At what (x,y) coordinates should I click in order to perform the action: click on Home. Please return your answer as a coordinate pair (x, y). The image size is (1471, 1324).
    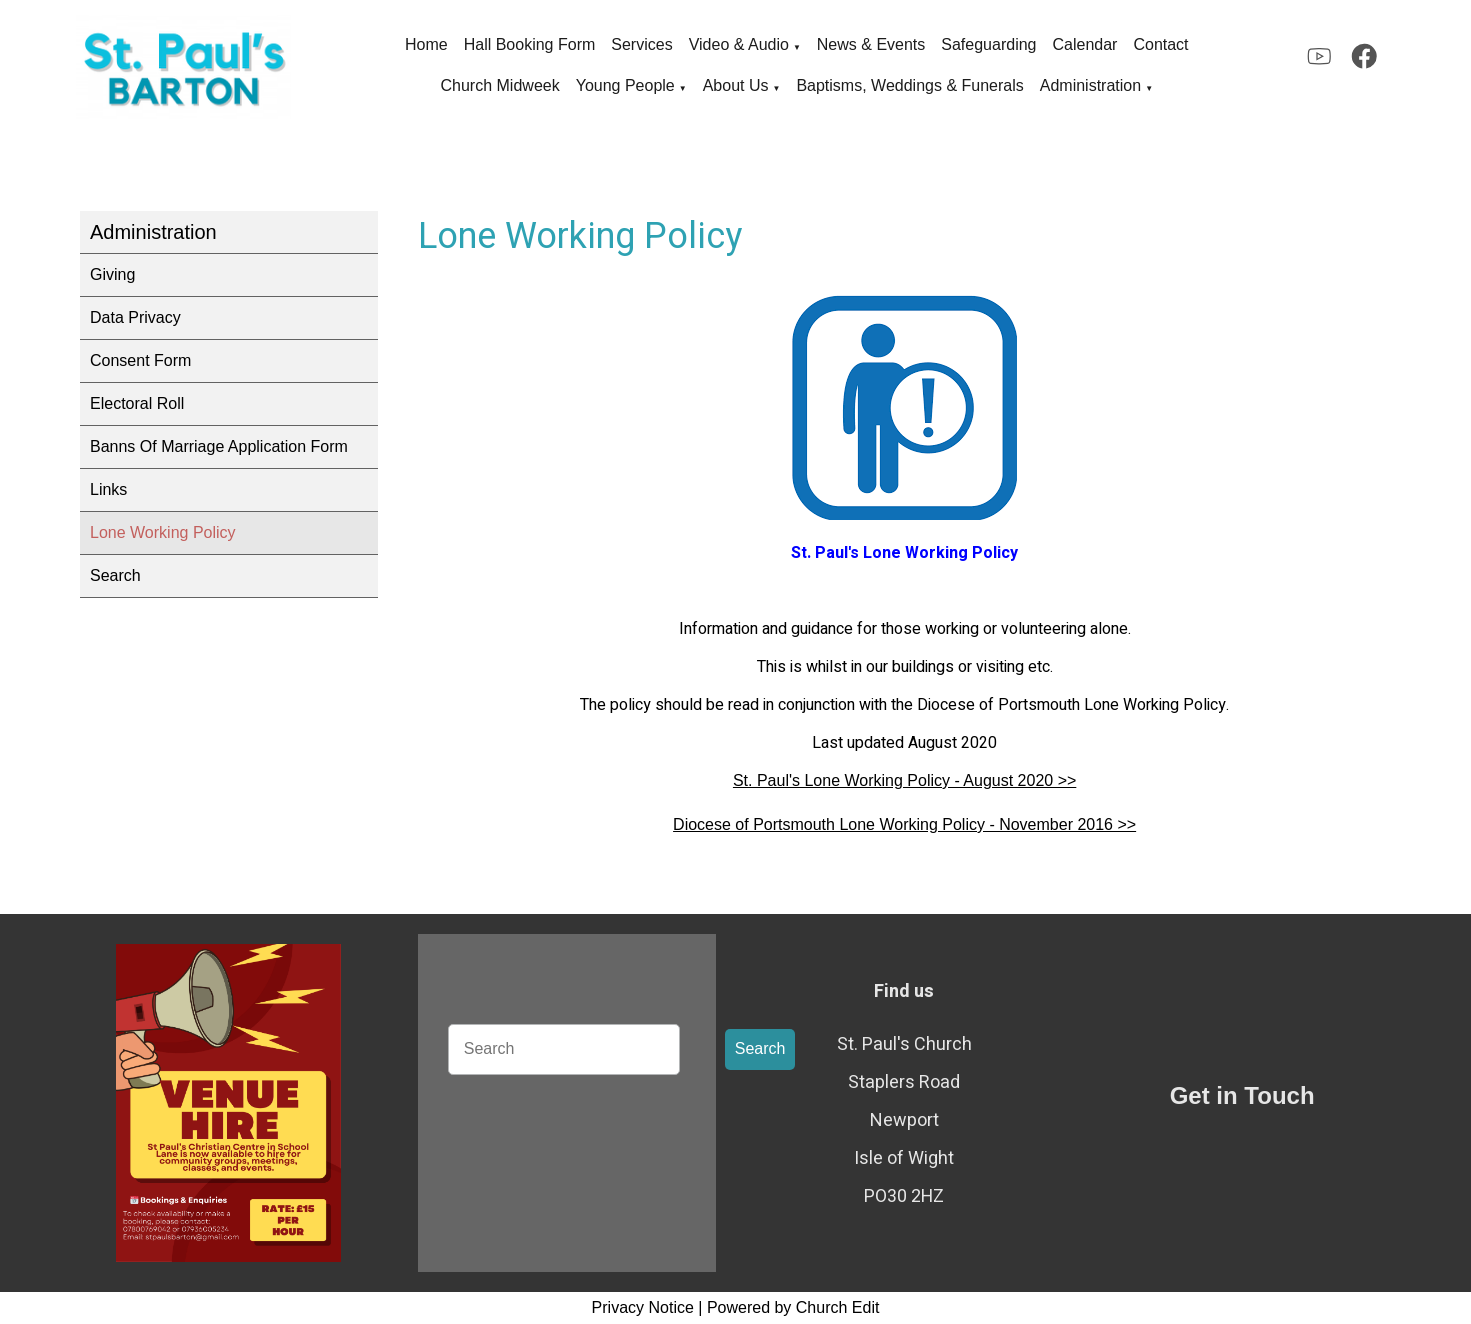
    Looking at the image, I should click on (426, 44).